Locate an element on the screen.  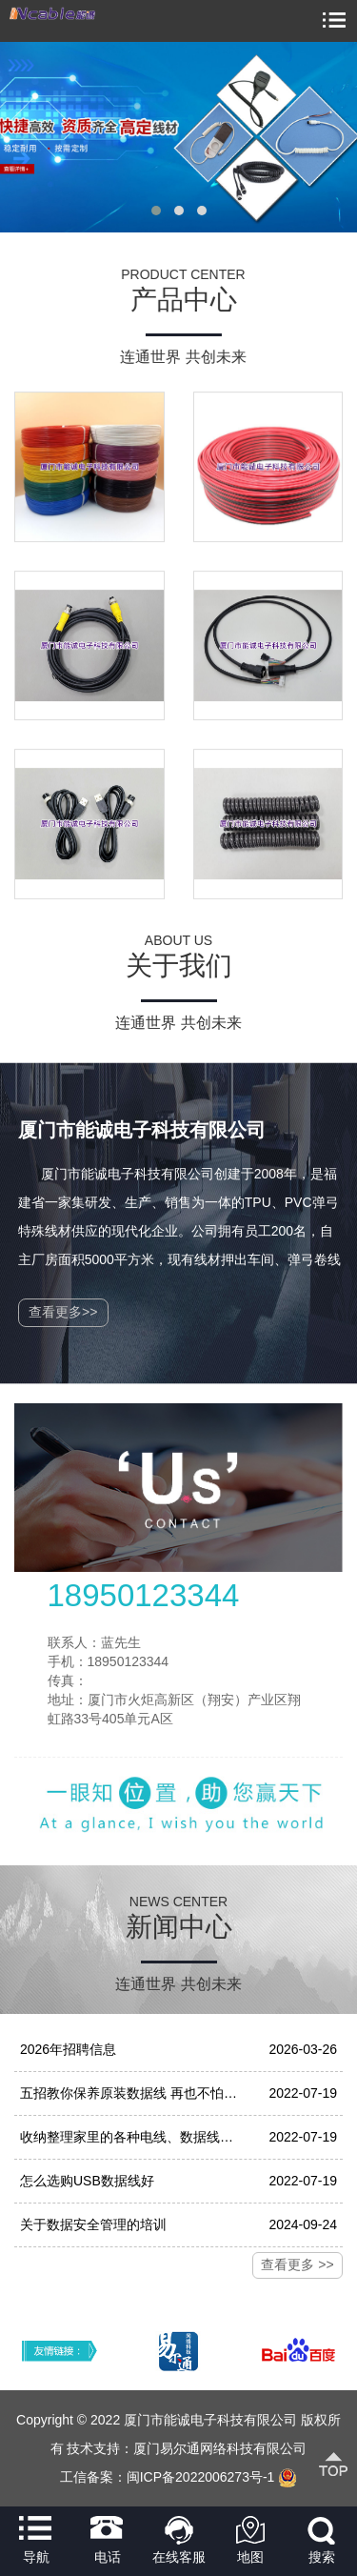
厦门易尔通网络科技有限公司 is located at coordinates (220, 2448).